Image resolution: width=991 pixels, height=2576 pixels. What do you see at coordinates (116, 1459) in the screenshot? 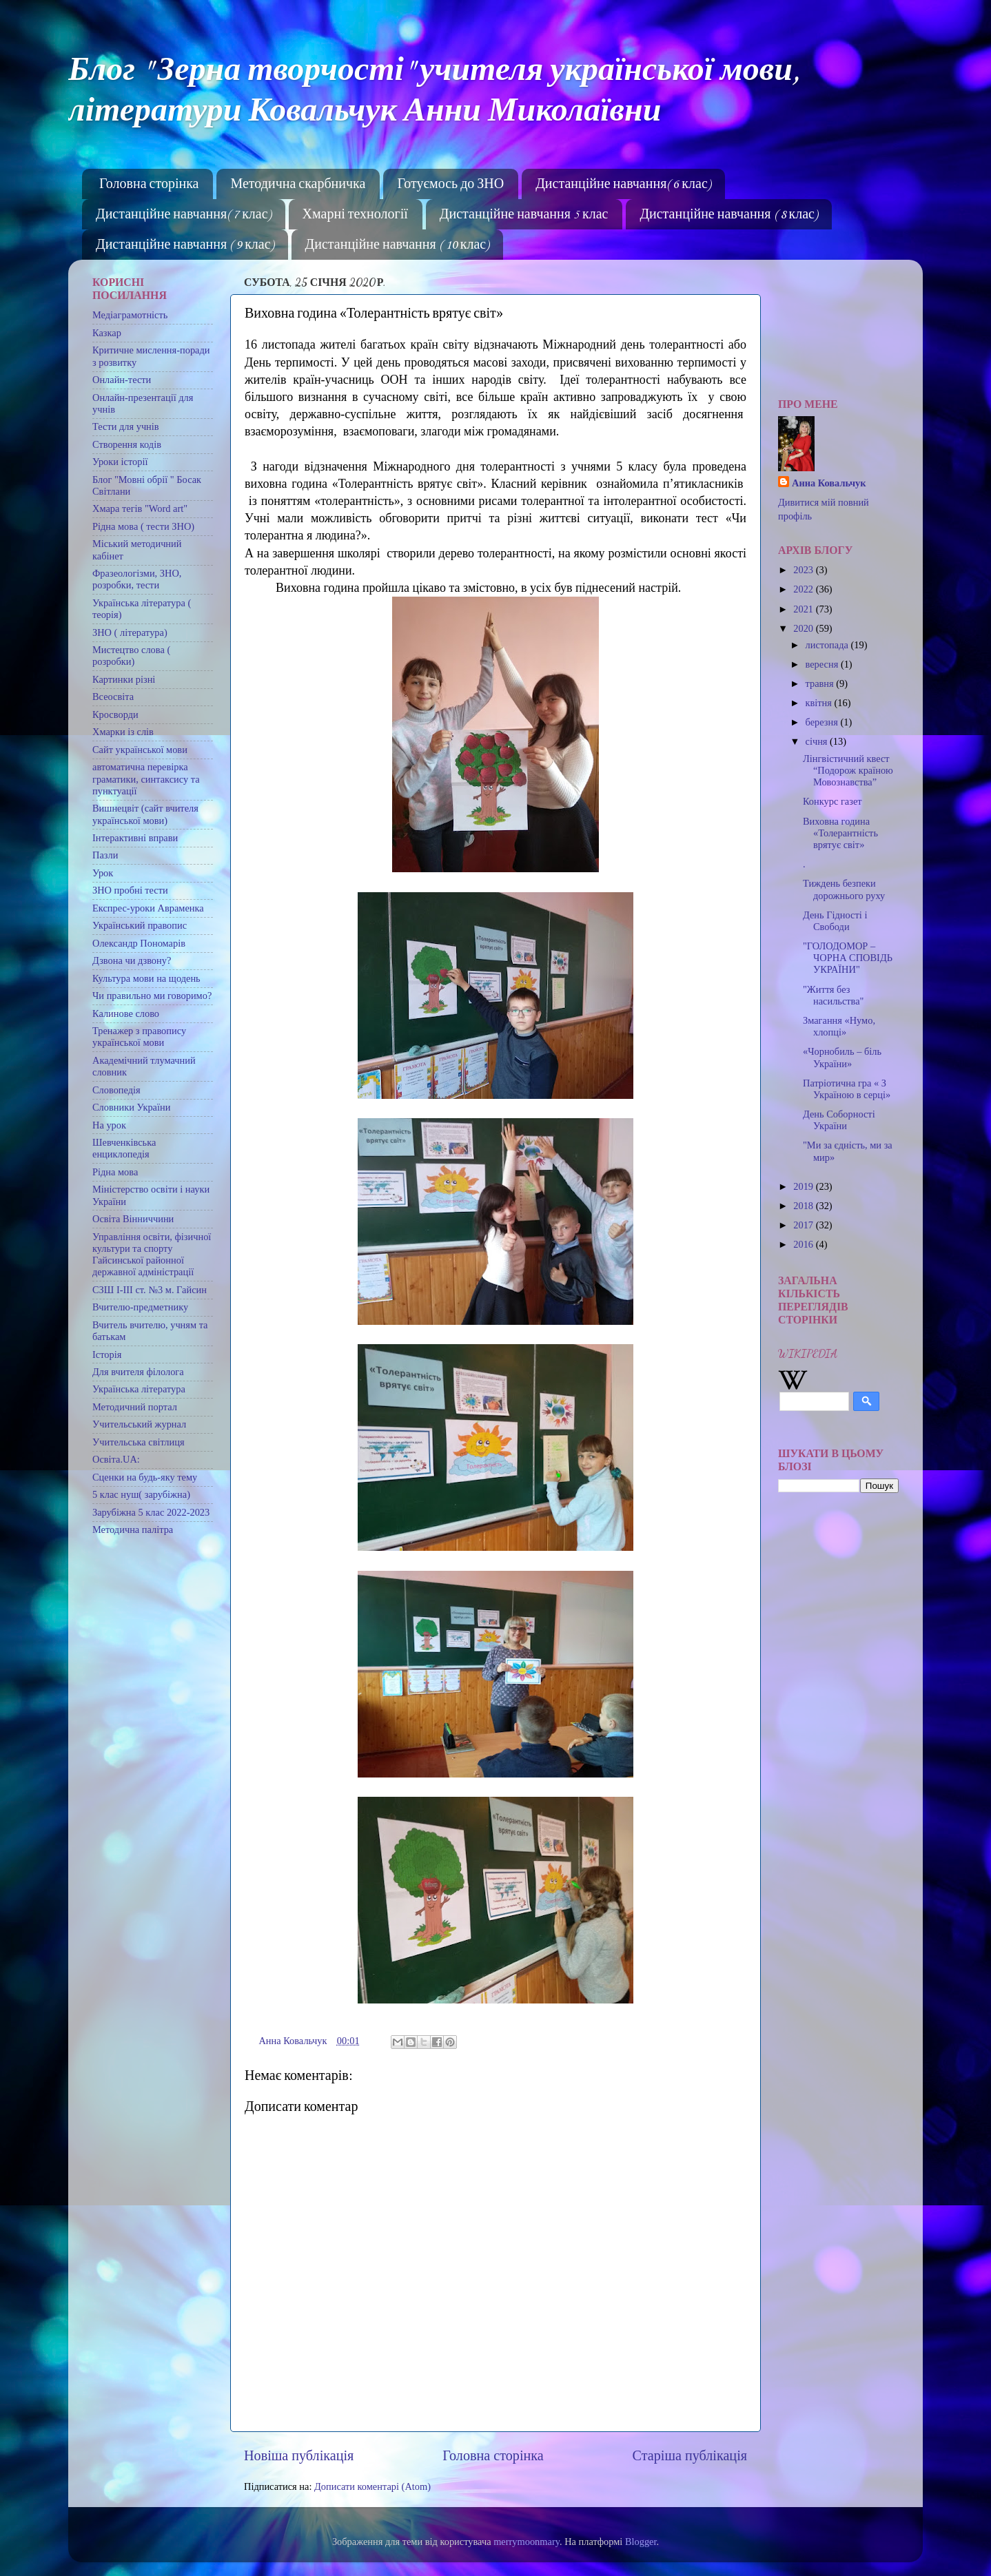
I see `Освіта.UA:` at bounding box center [116, 1459].